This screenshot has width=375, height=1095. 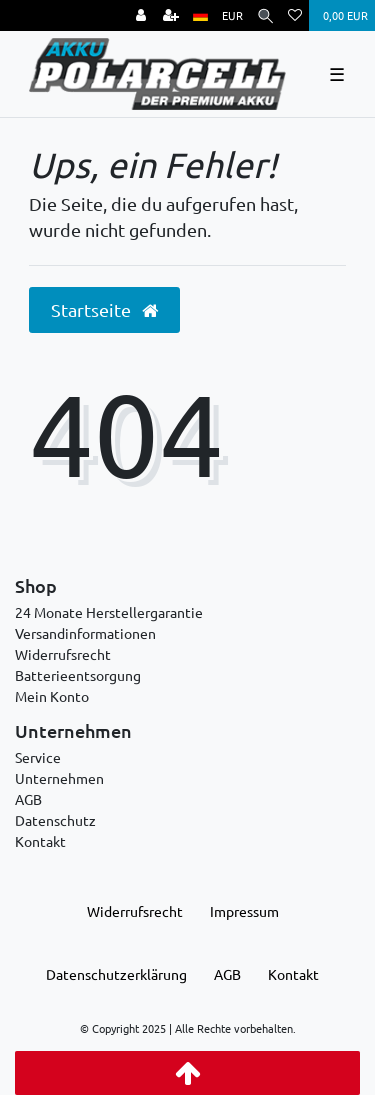 What do you see at coordinates (52, 696) in the screenshot?
I see `Mein Konto` at bounding box center [52, 696].